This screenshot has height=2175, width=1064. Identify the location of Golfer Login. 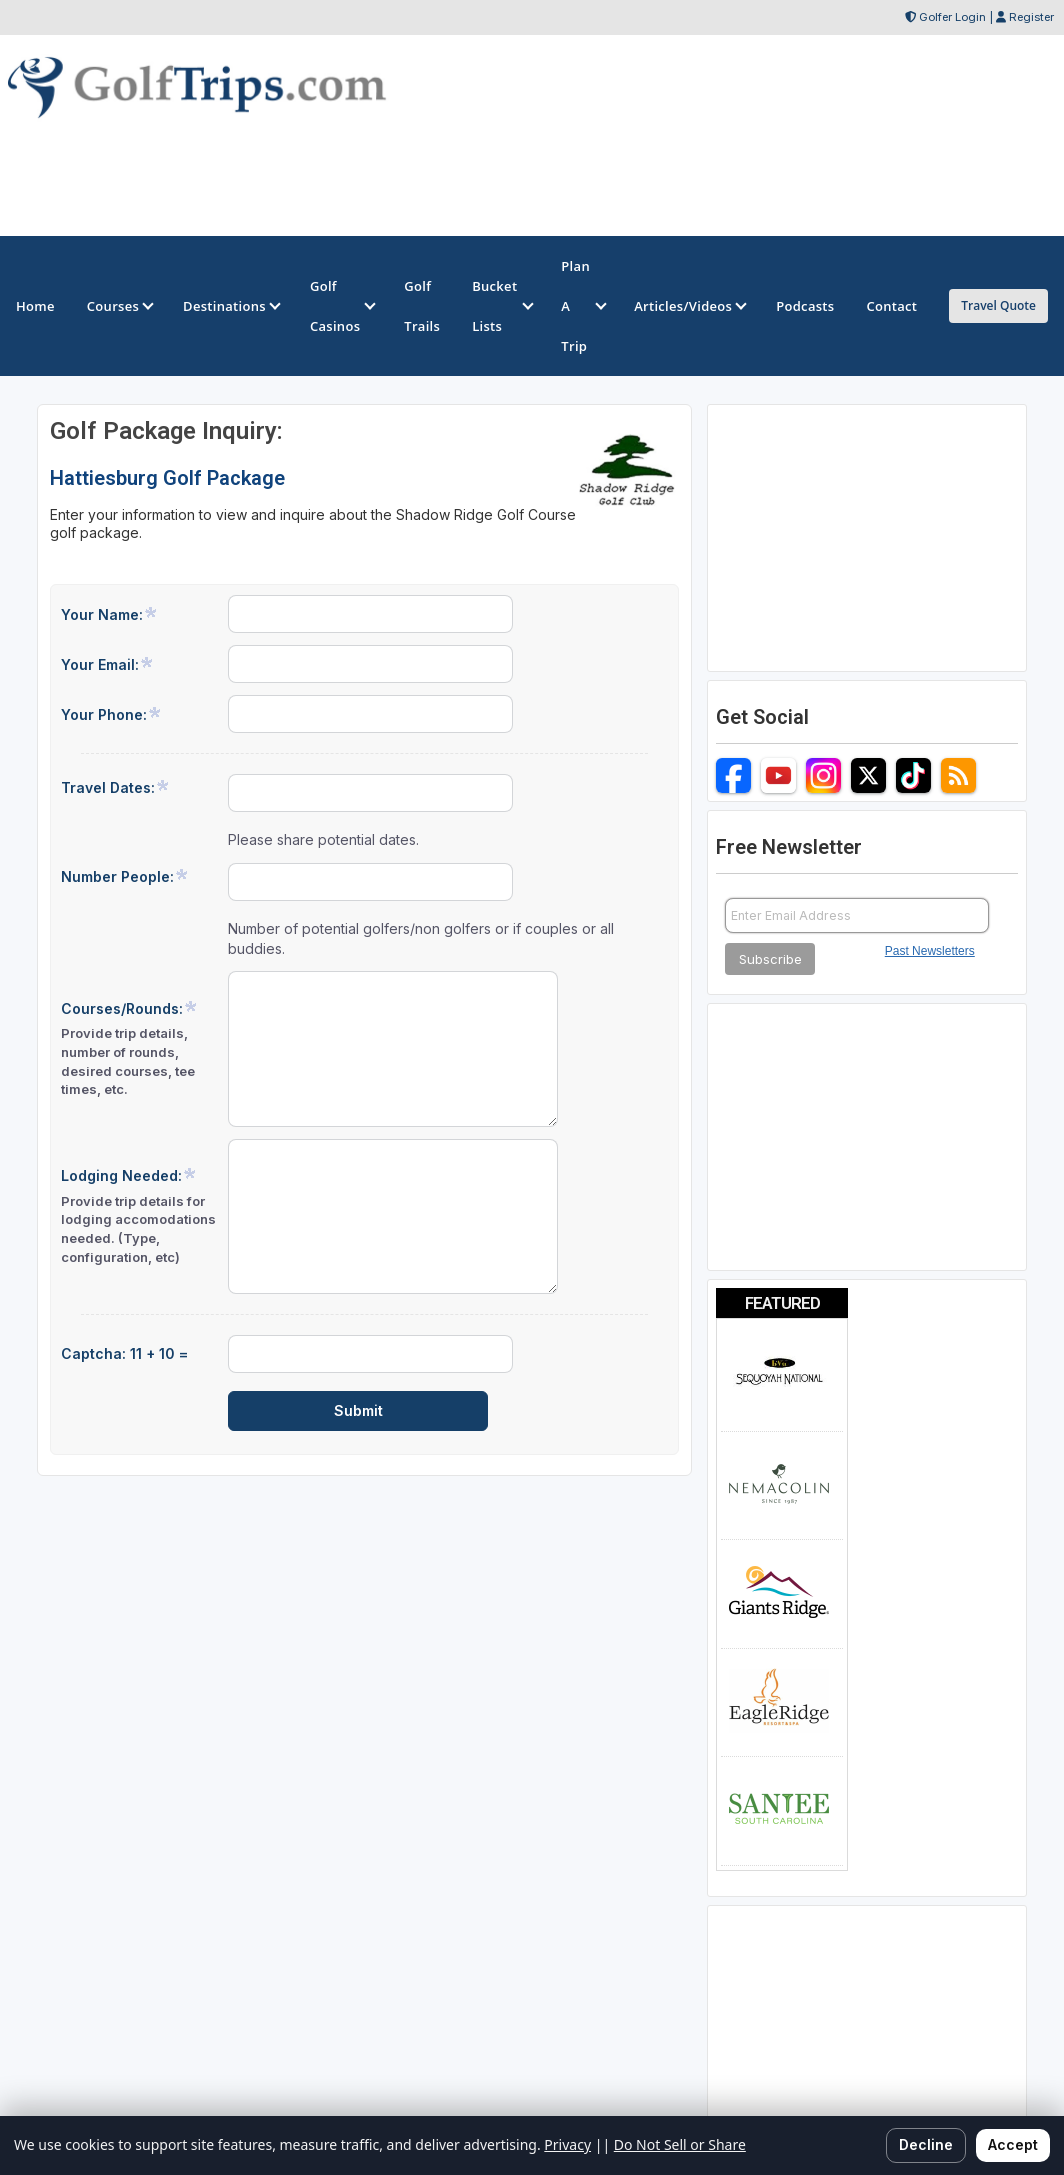
(952, 17).